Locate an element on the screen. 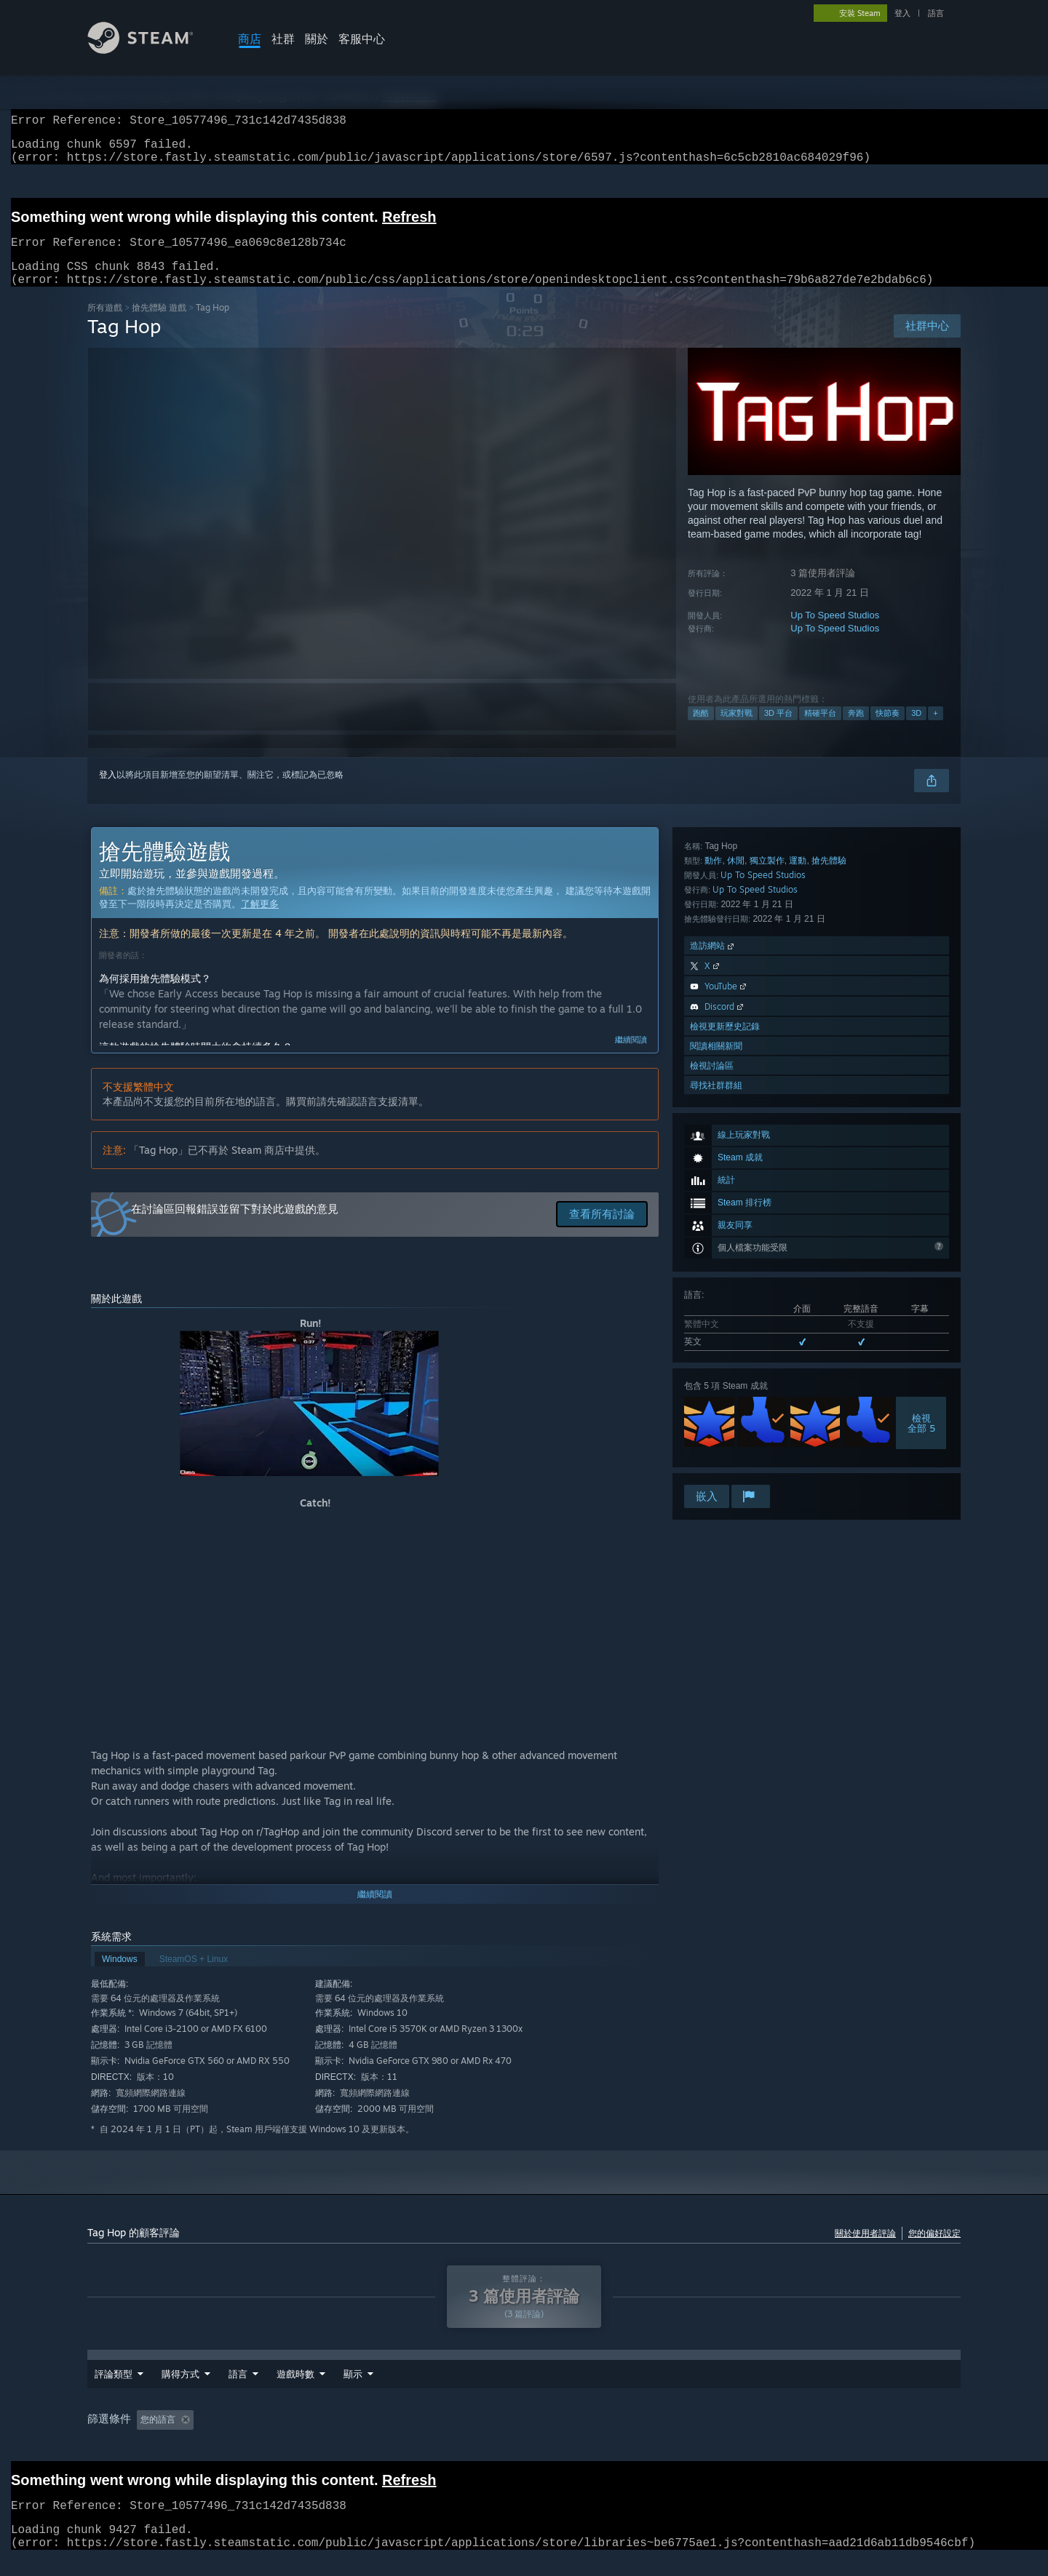 The image size is (1048, 2576). 玩家對戰 is located at coordinates (736, 730).